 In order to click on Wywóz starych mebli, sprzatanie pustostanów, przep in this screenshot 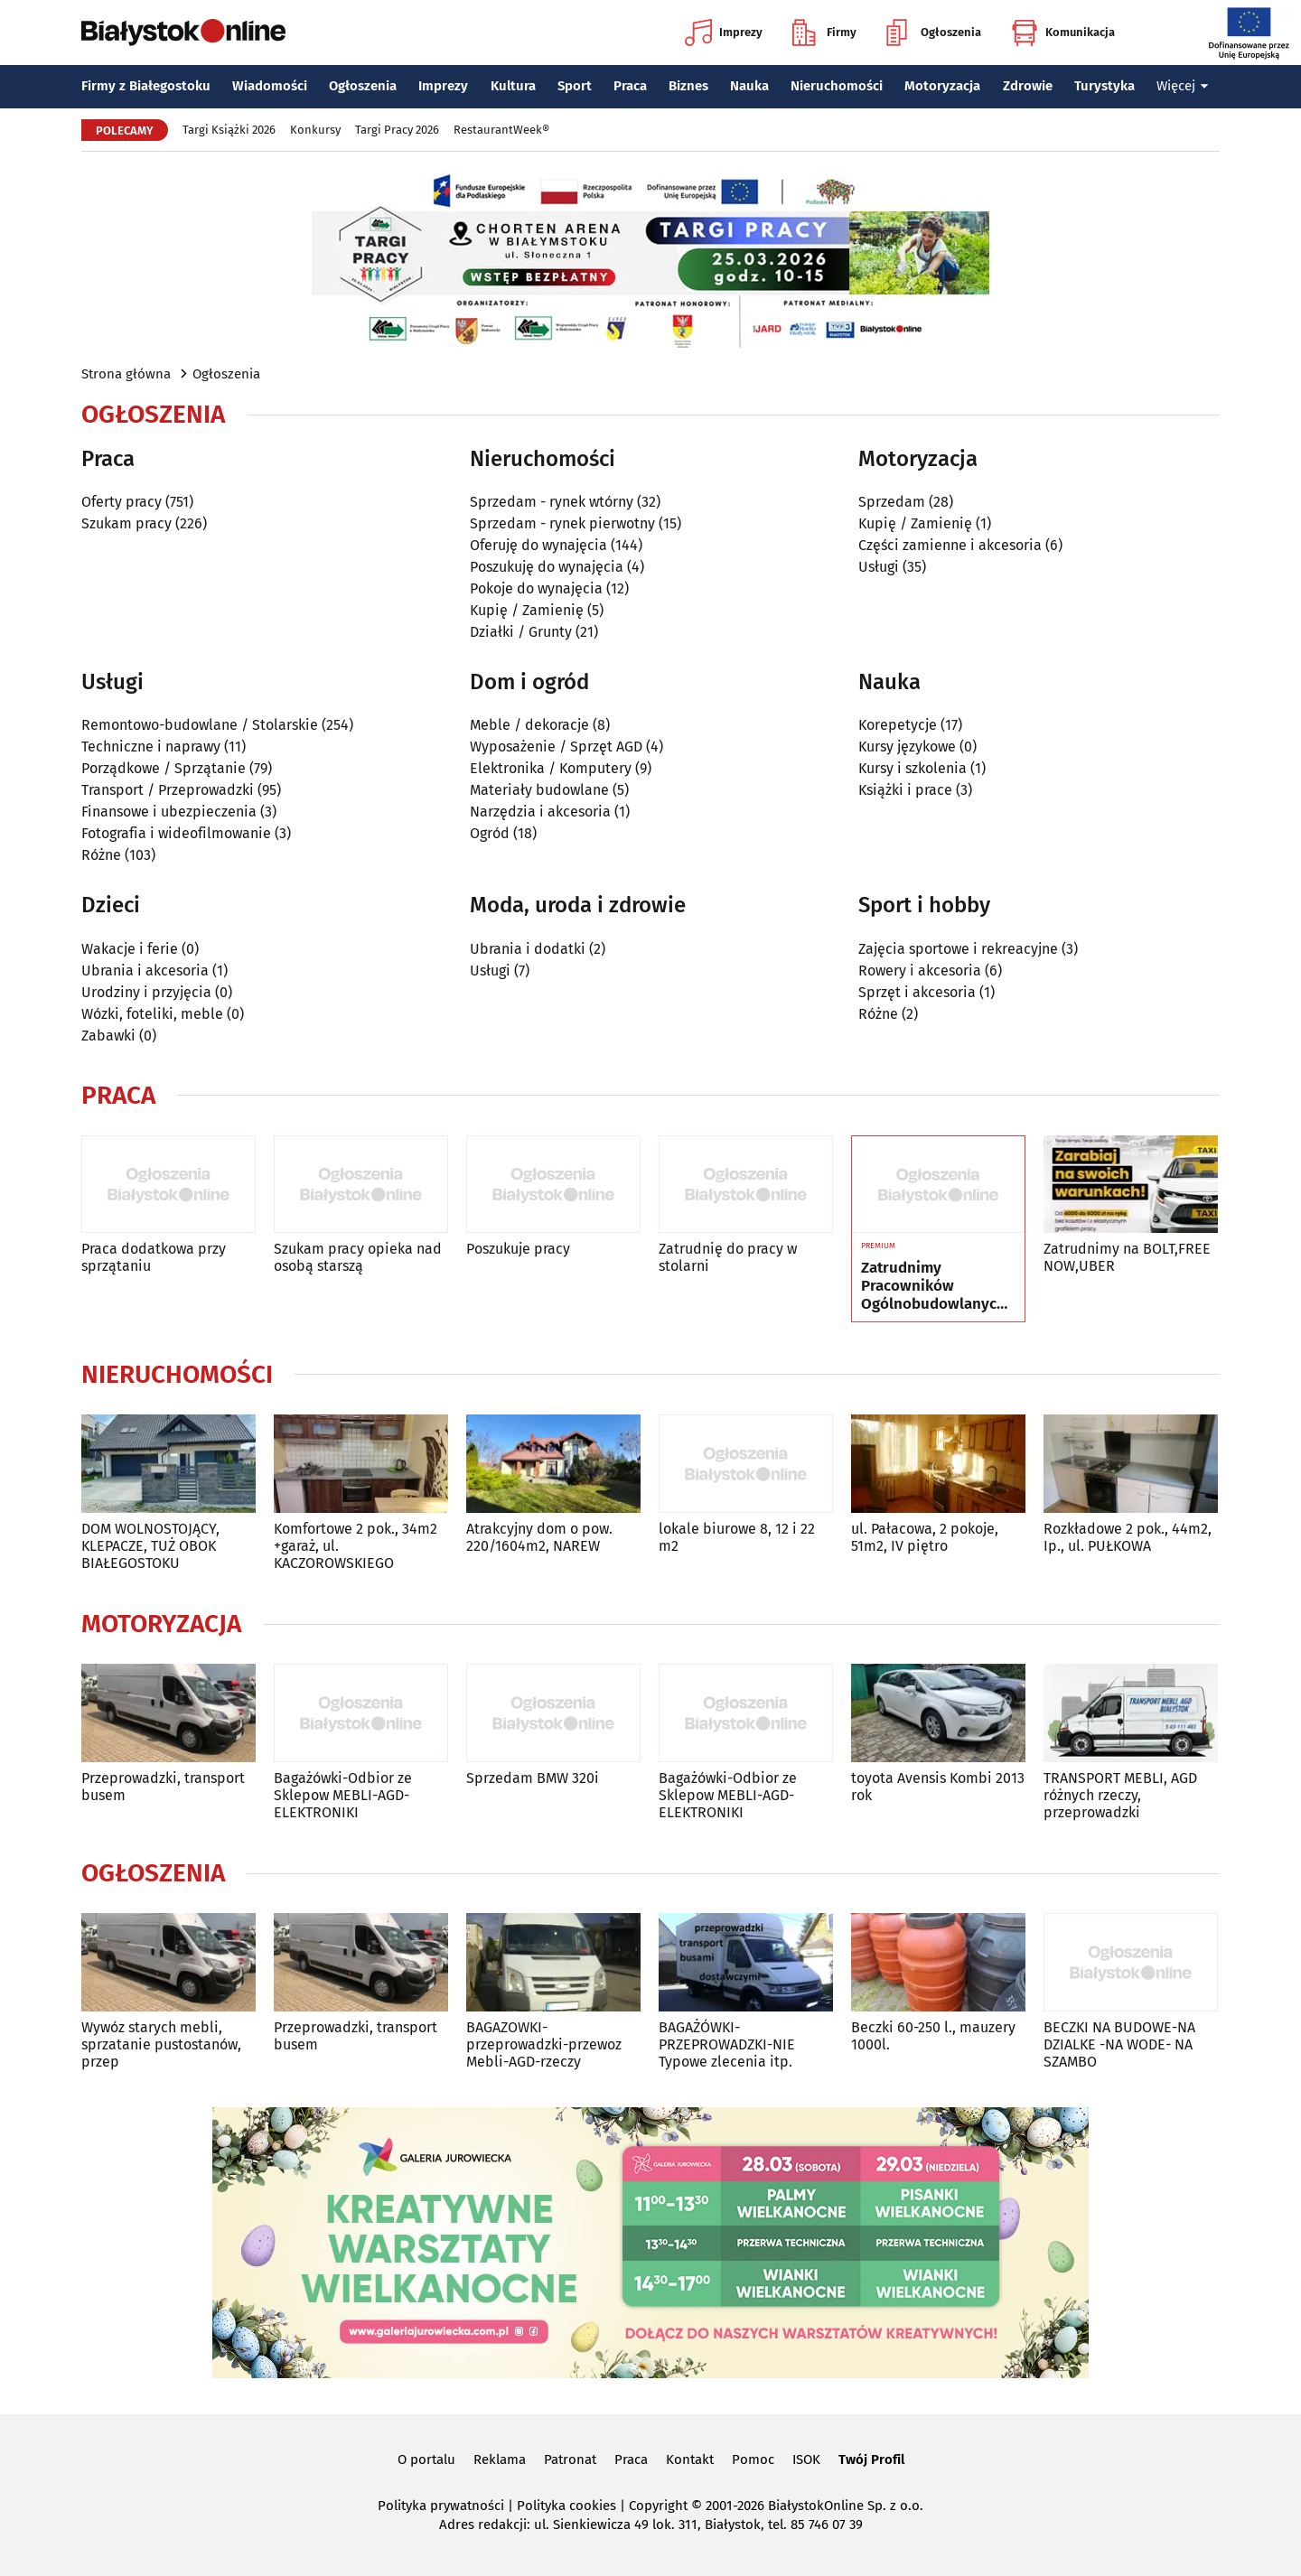, I will do `click(161, 2044)`.